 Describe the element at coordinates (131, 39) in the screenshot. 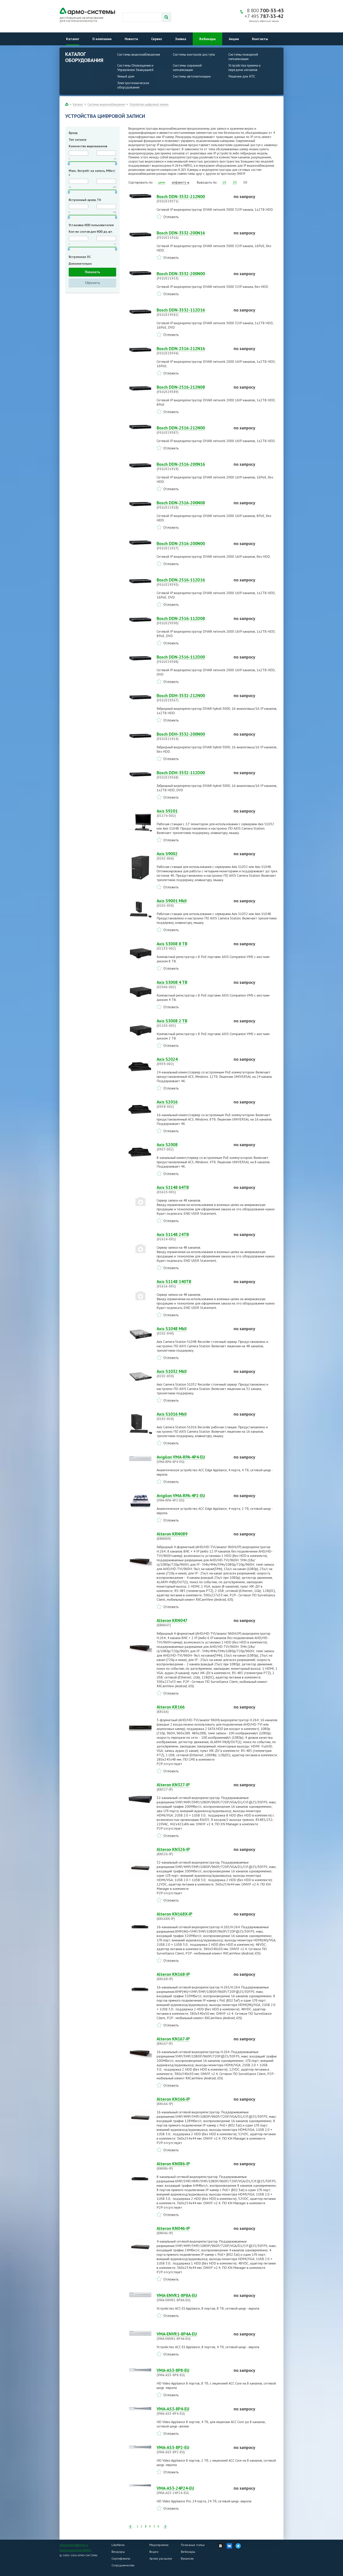

I see `Новости` at that location.